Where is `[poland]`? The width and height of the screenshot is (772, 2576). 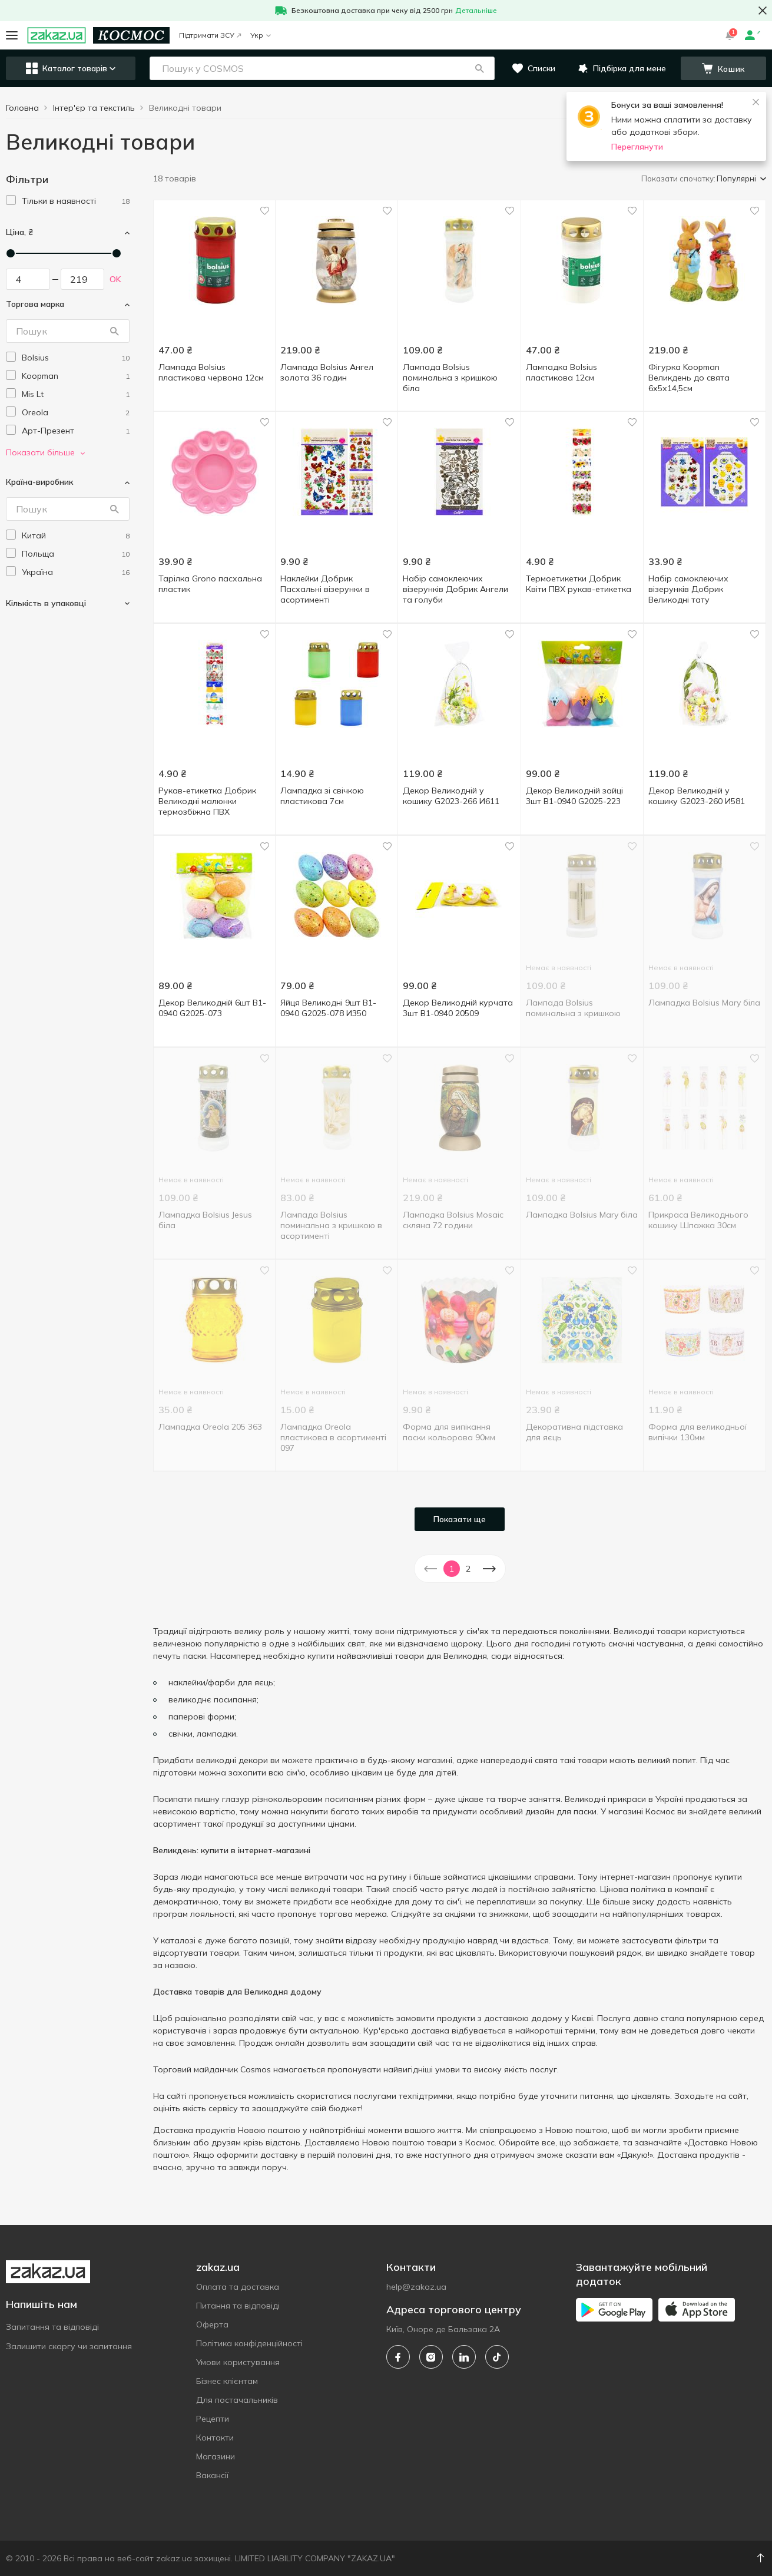
[poland] is located at coordinates (76, 554).